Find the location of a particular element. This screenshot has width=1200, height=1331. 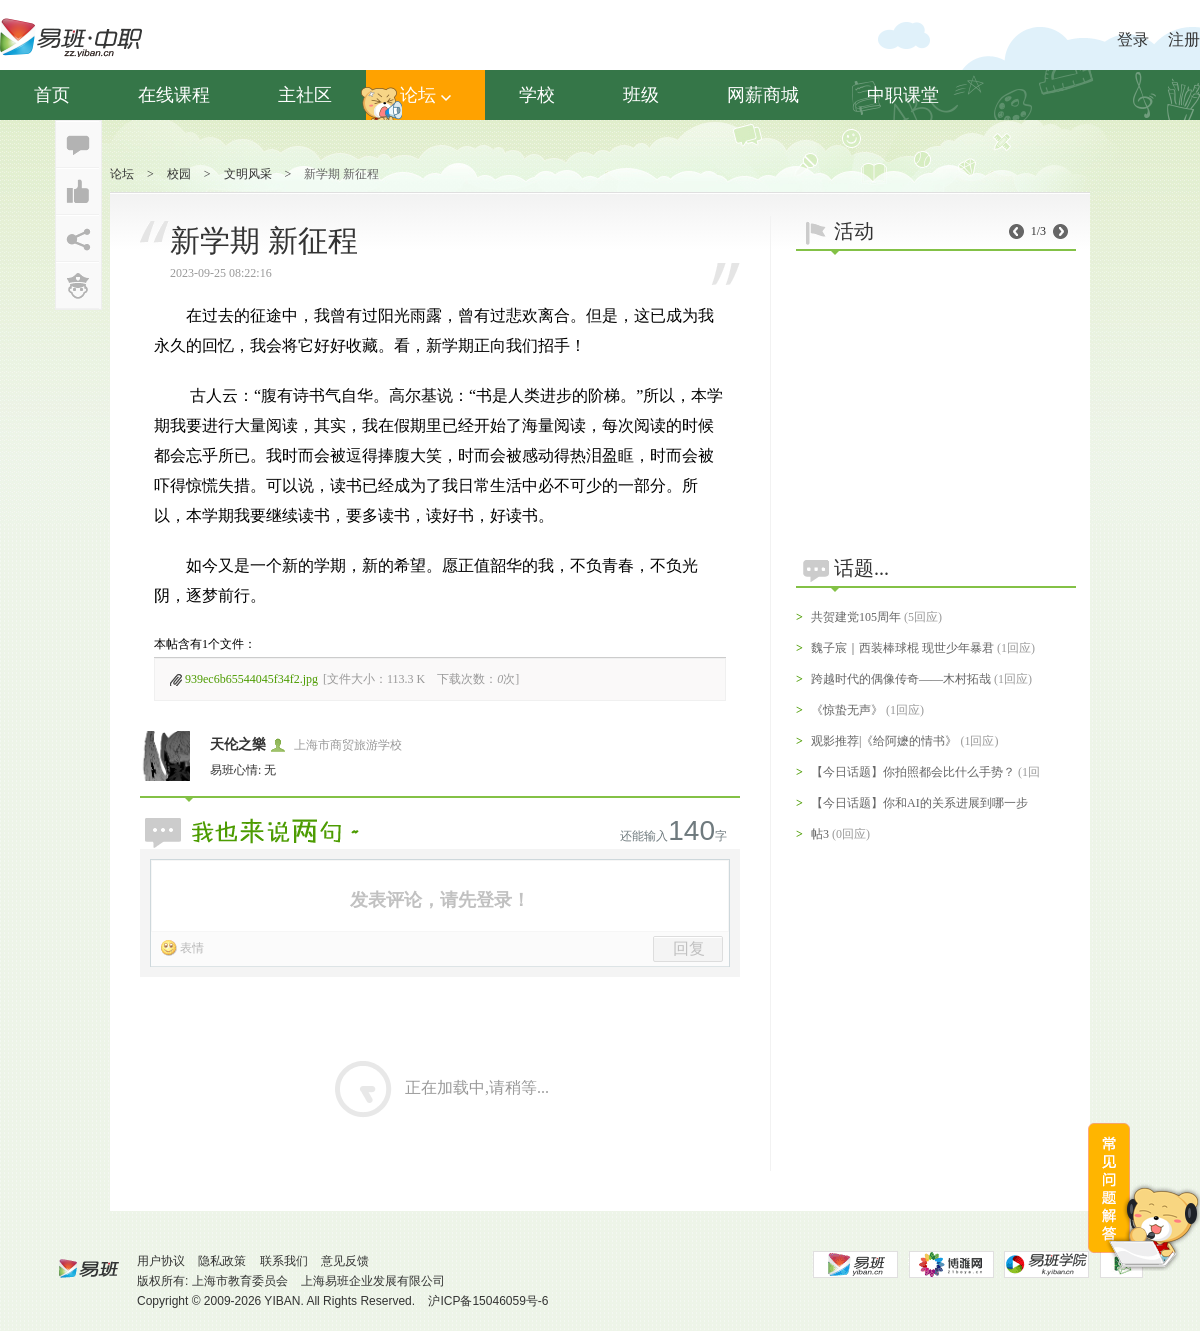

用户协议 is located at coordinates (161, 1261).